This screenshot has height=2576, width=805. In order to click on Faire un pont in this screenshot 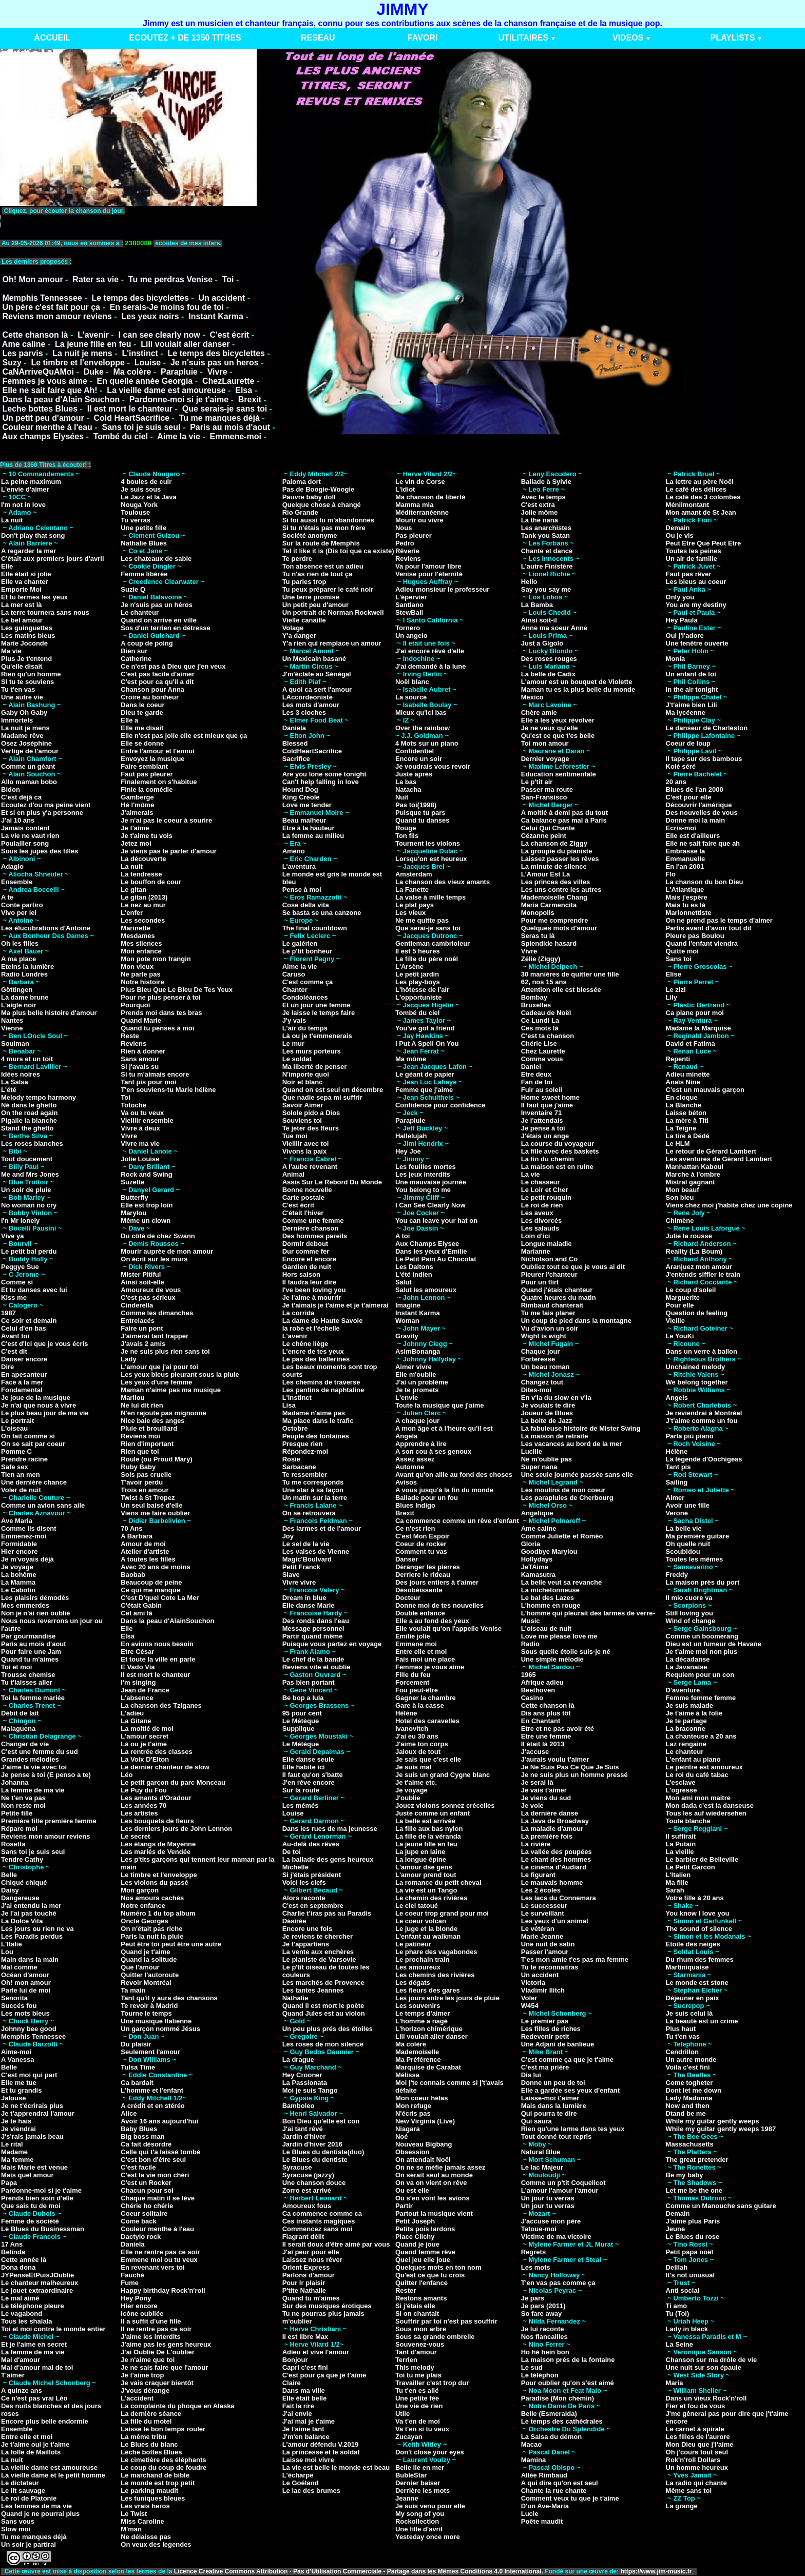, I will do `click(142, 1328)`.